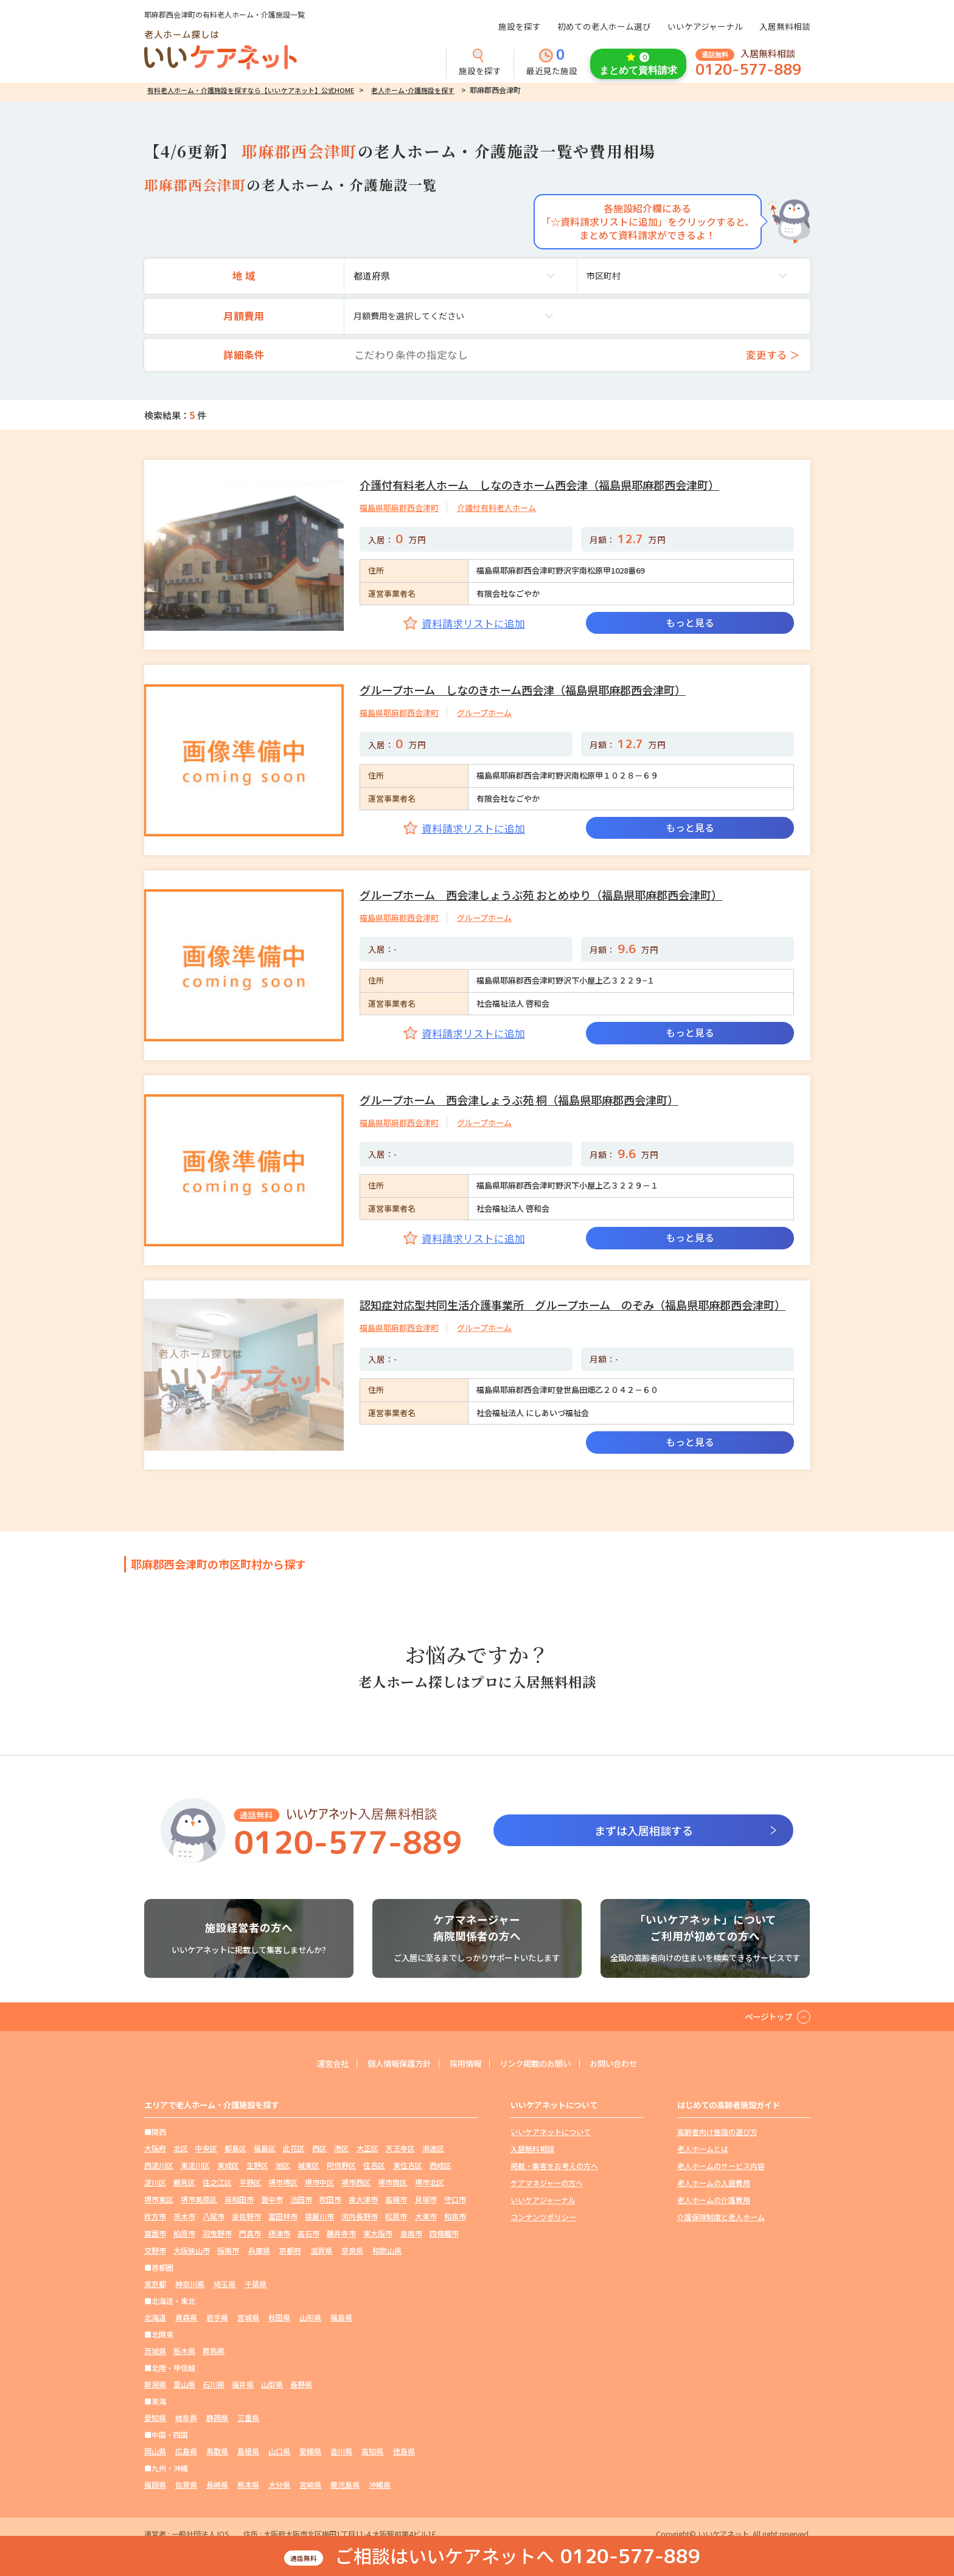 Image resolution: width=954 pixels, height=2576 pixels. What do you see at coordinates (195, 2164) in the screenshot?
I see `東淀川区` at bounding box center [195, 2164].